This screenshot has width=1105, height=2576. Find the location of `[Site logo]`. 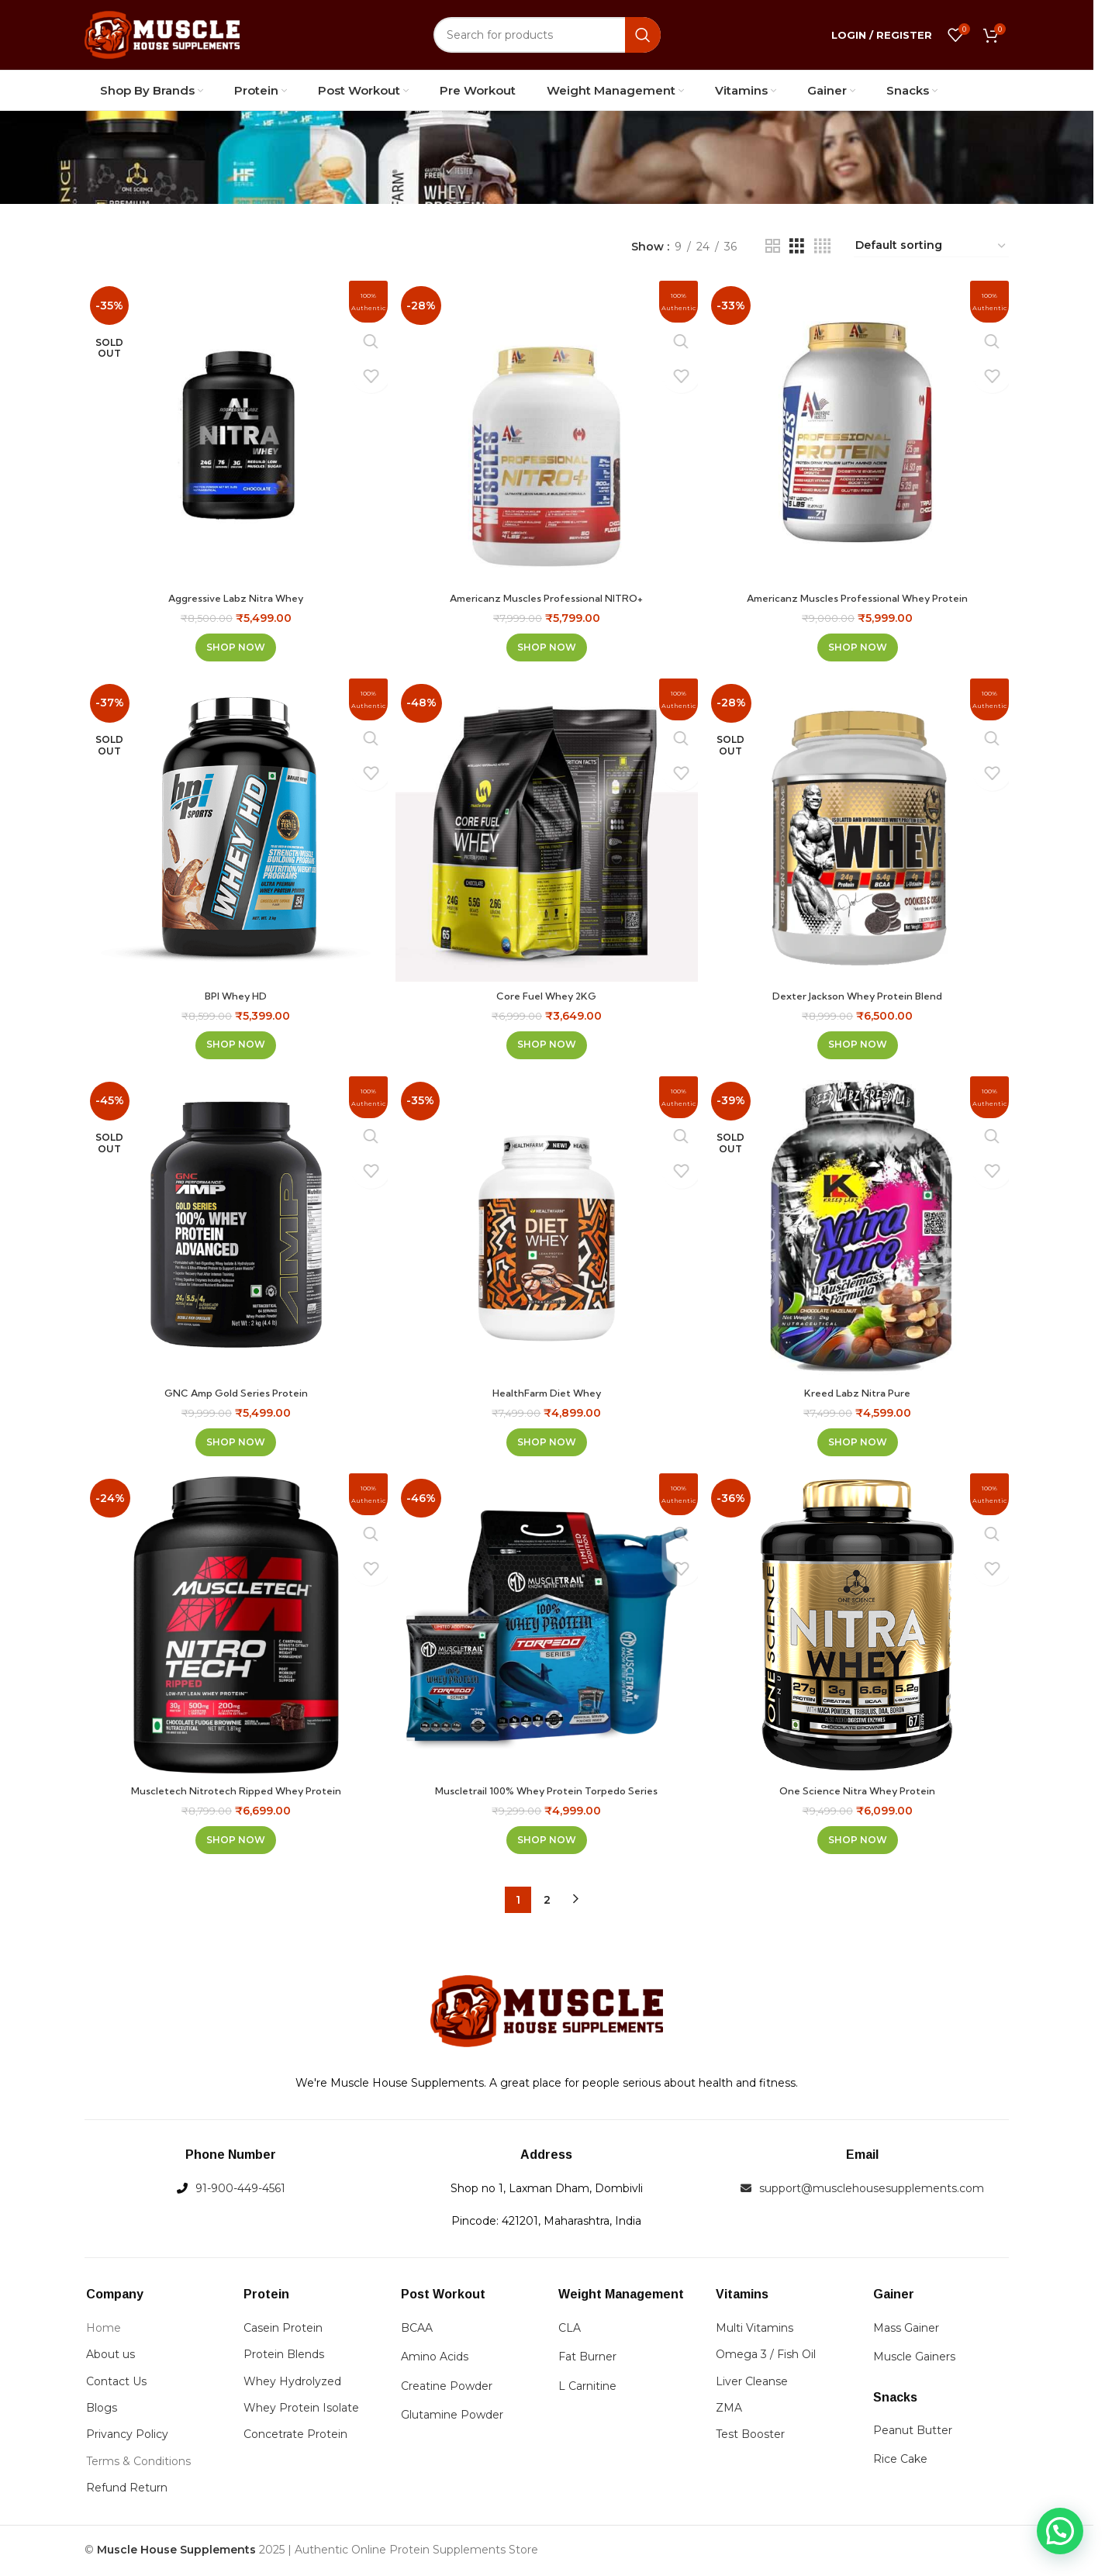

[Site logo] is located at coordinates (162, 34).